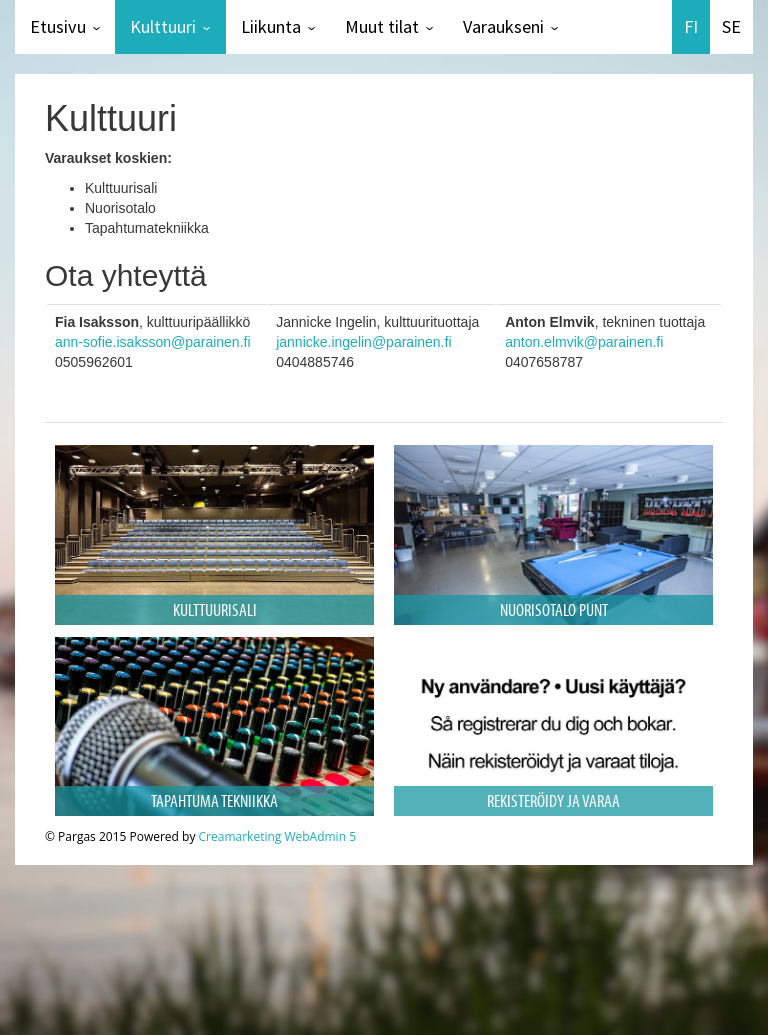 The width and height of the screenshot is (768, 1035). What do you see at coordinates (153, 342) in the screenshot?
I see `ann-sofie.isaksson@parainen.fi` at bounding box center [153, 342].